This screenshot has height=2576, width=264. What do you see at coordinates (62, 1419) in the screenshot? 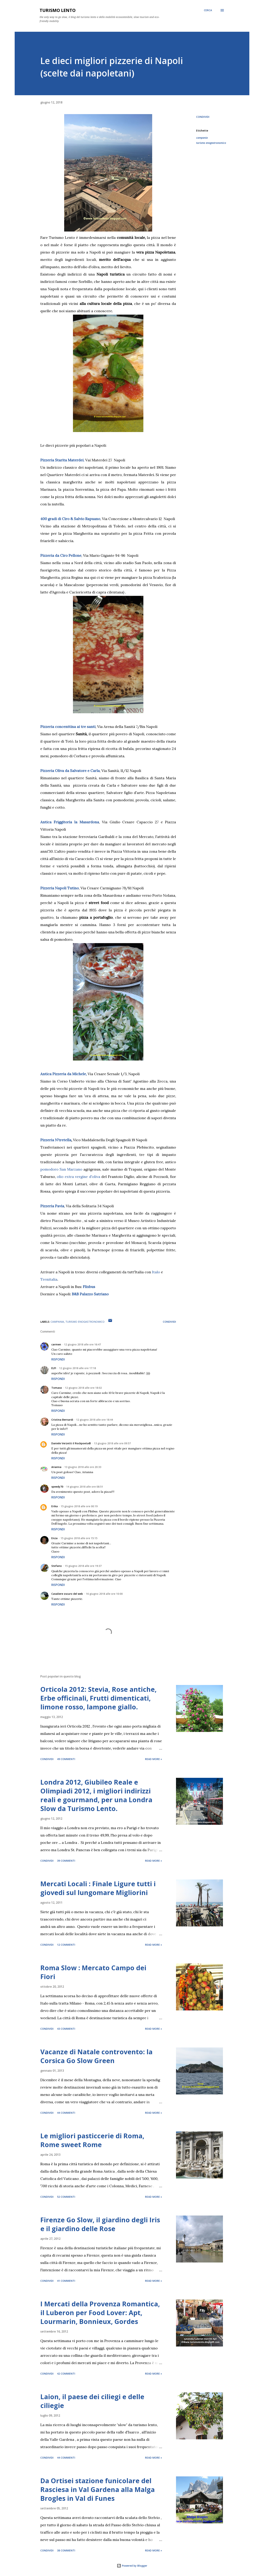
I see `Cristina Bernardi` at bounding box center [62, 1419].